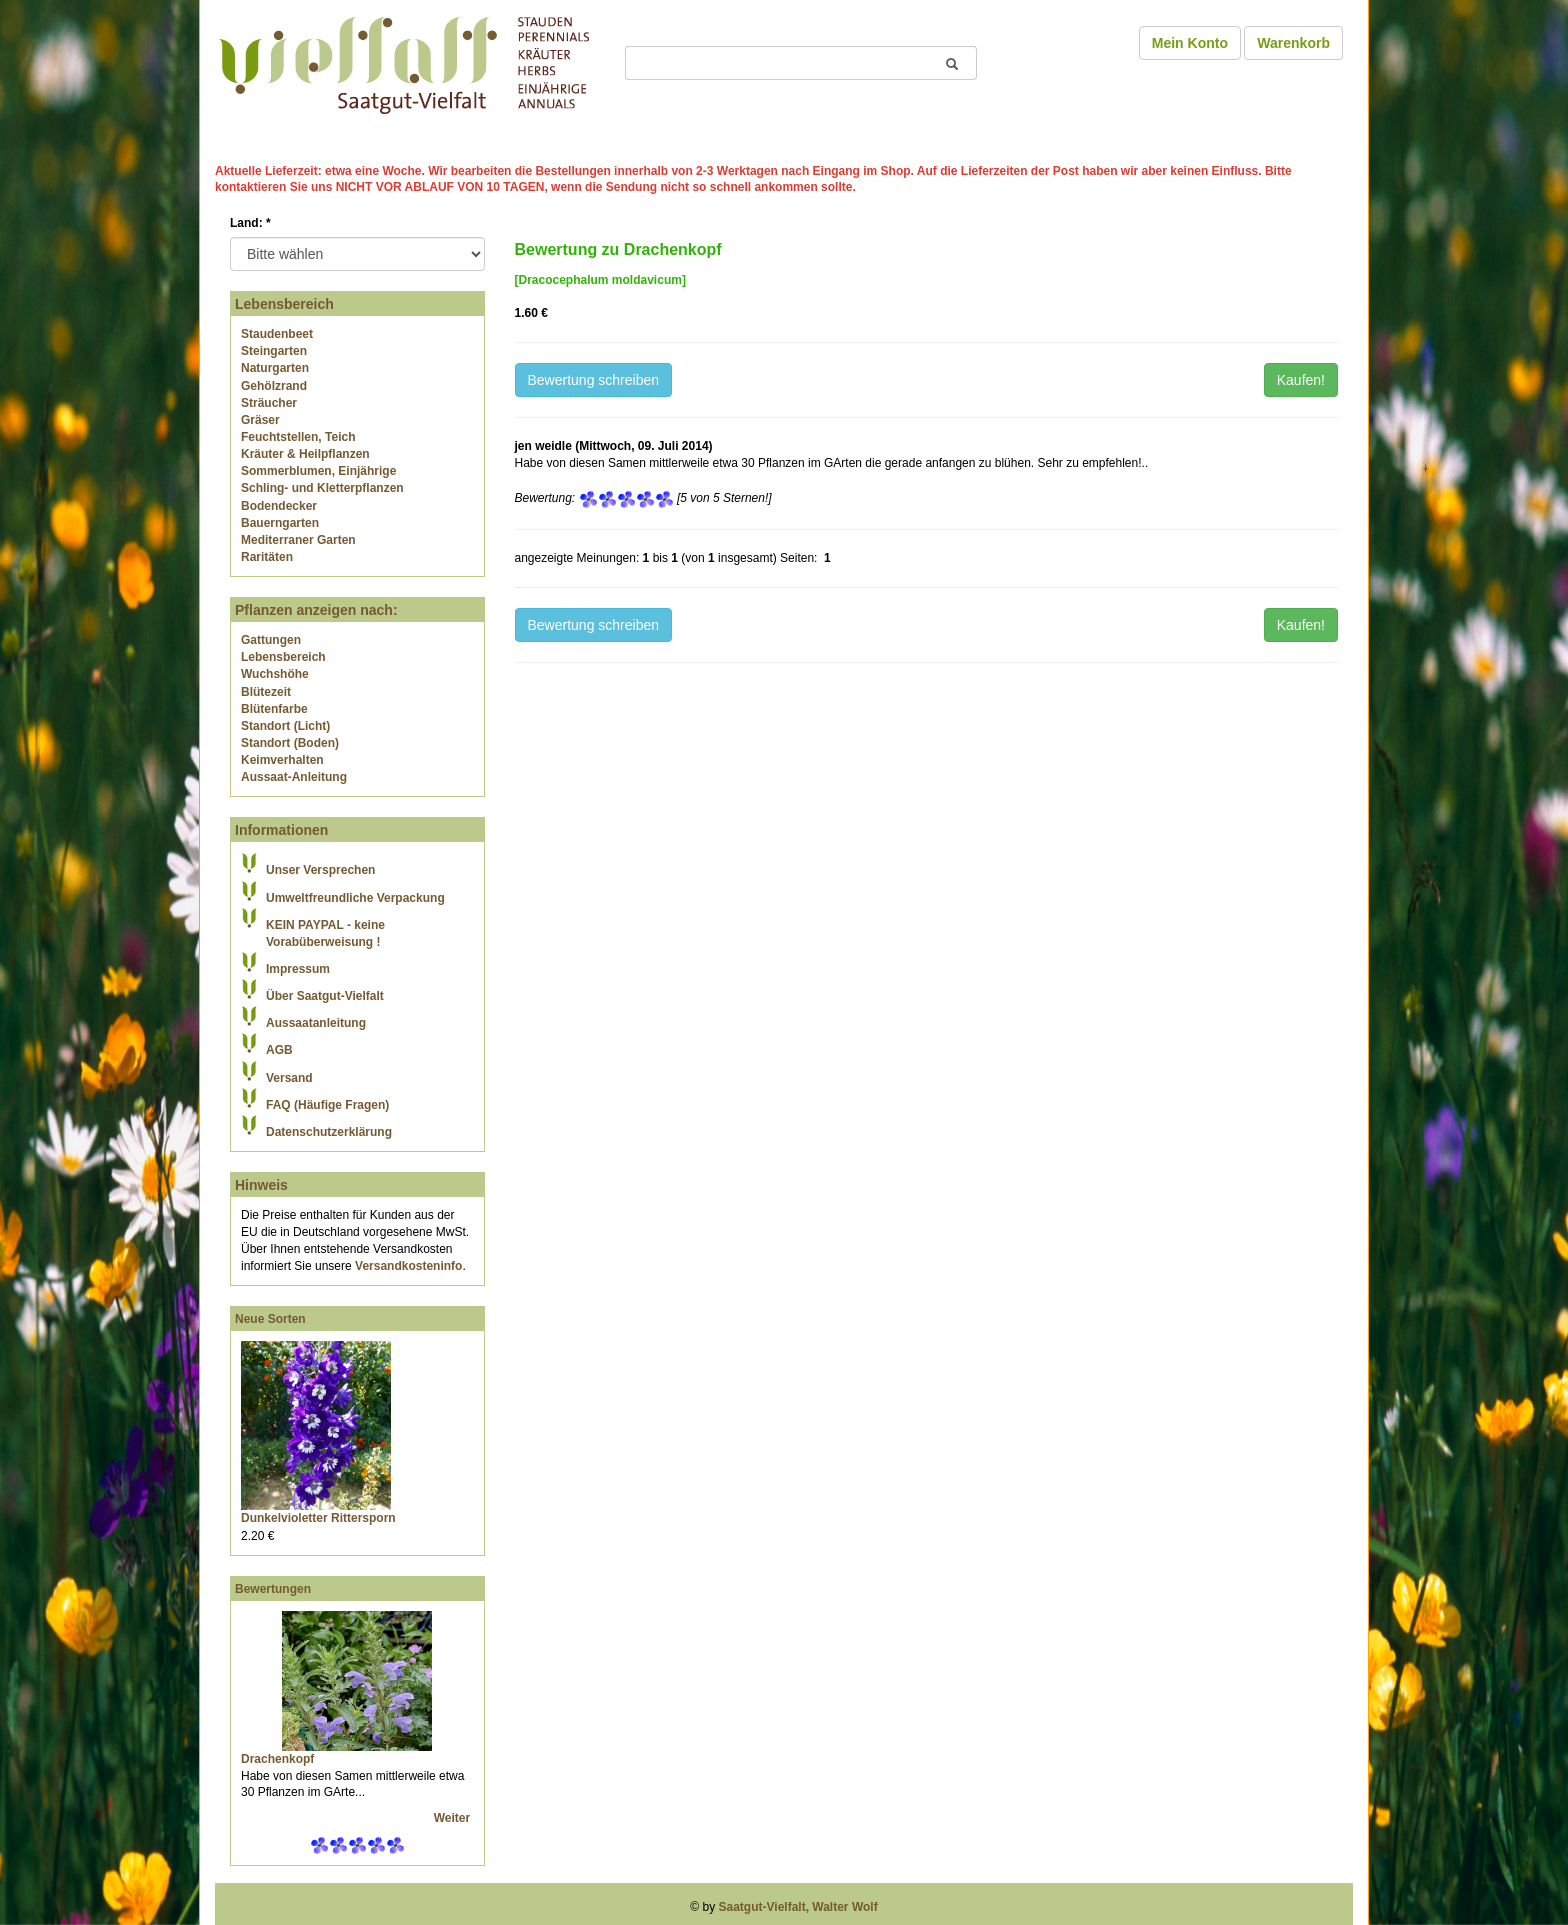  I want to click on Blütenfarbe, so click(274, 709).